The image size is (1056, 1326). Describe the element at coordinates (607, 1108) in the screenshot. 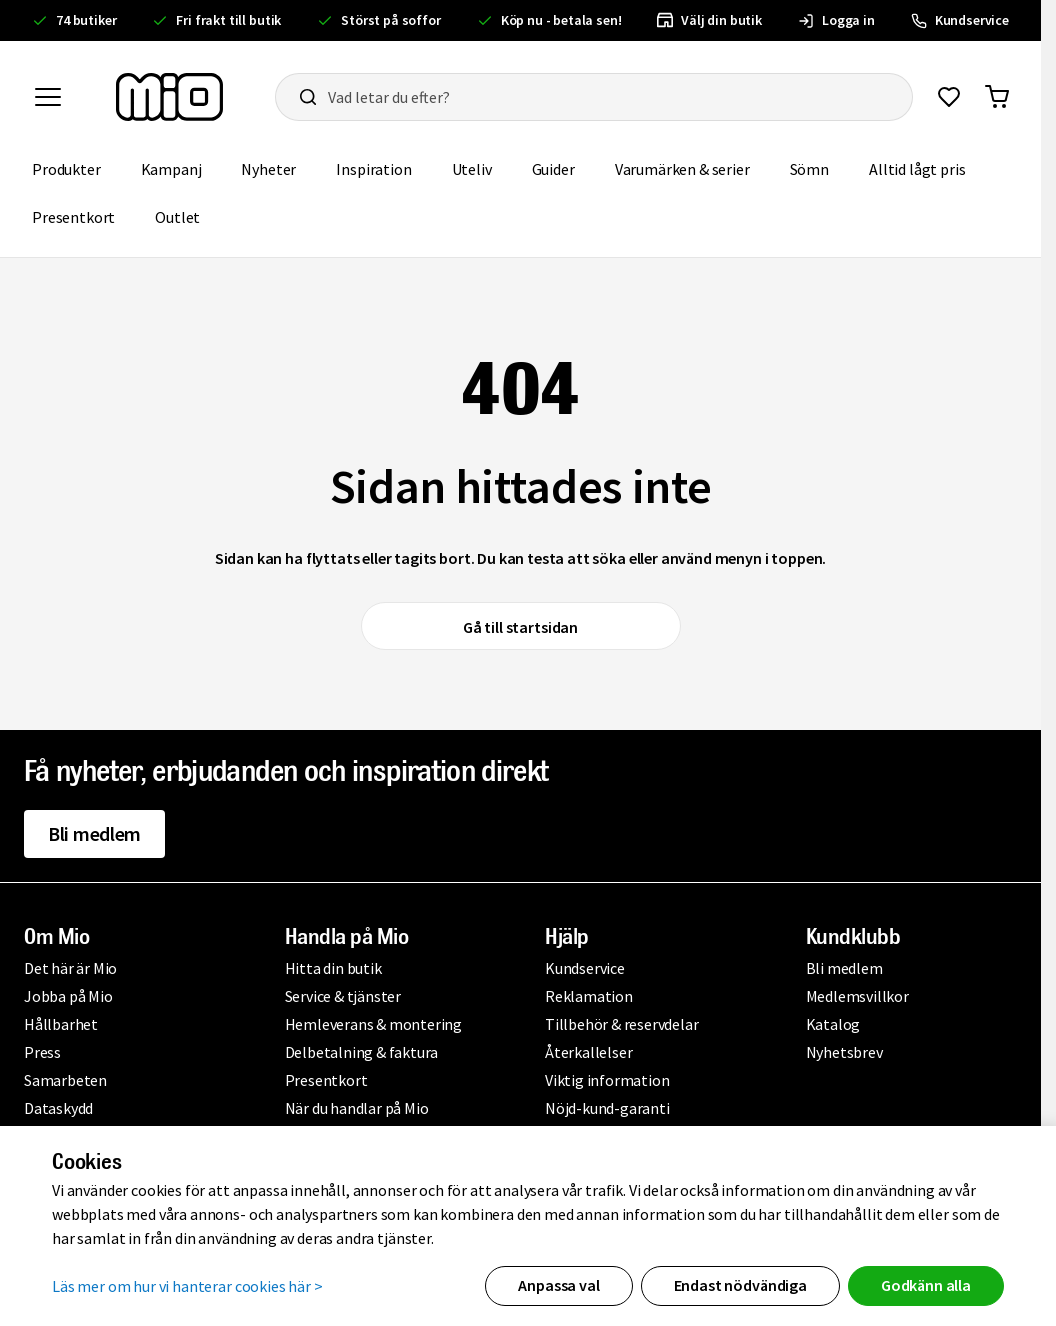

I see `Nöjd-kund-garanti` at that location.